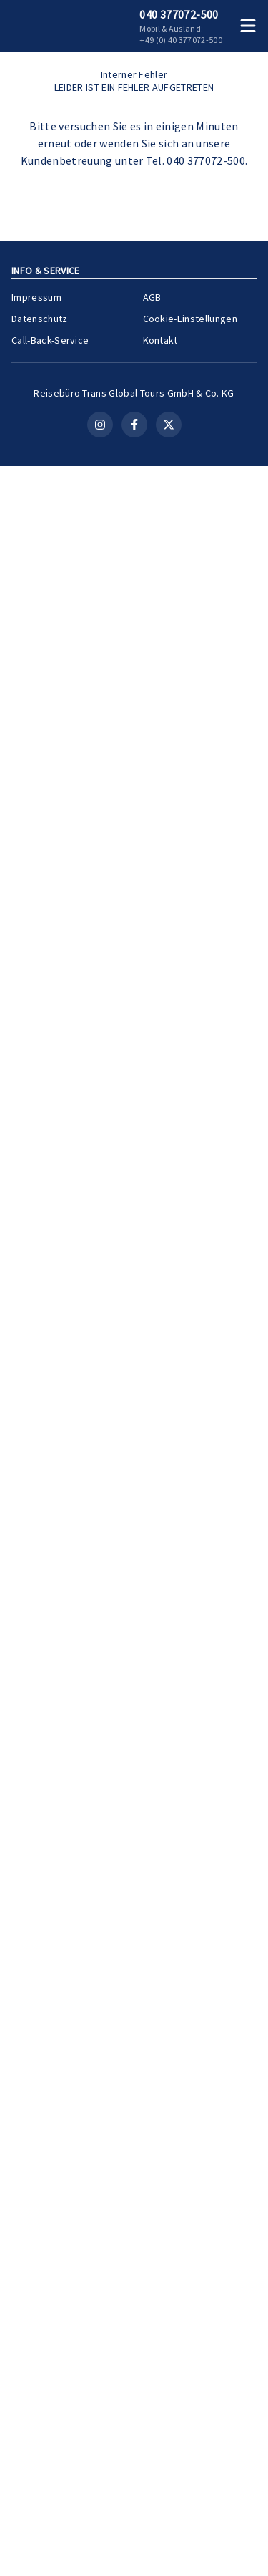 This screenshot has width=268, height=2576. What do you see at coordinates (221, 1234) in the screenshot?
I see `[Merken]` at bounding box center [221, 1234].